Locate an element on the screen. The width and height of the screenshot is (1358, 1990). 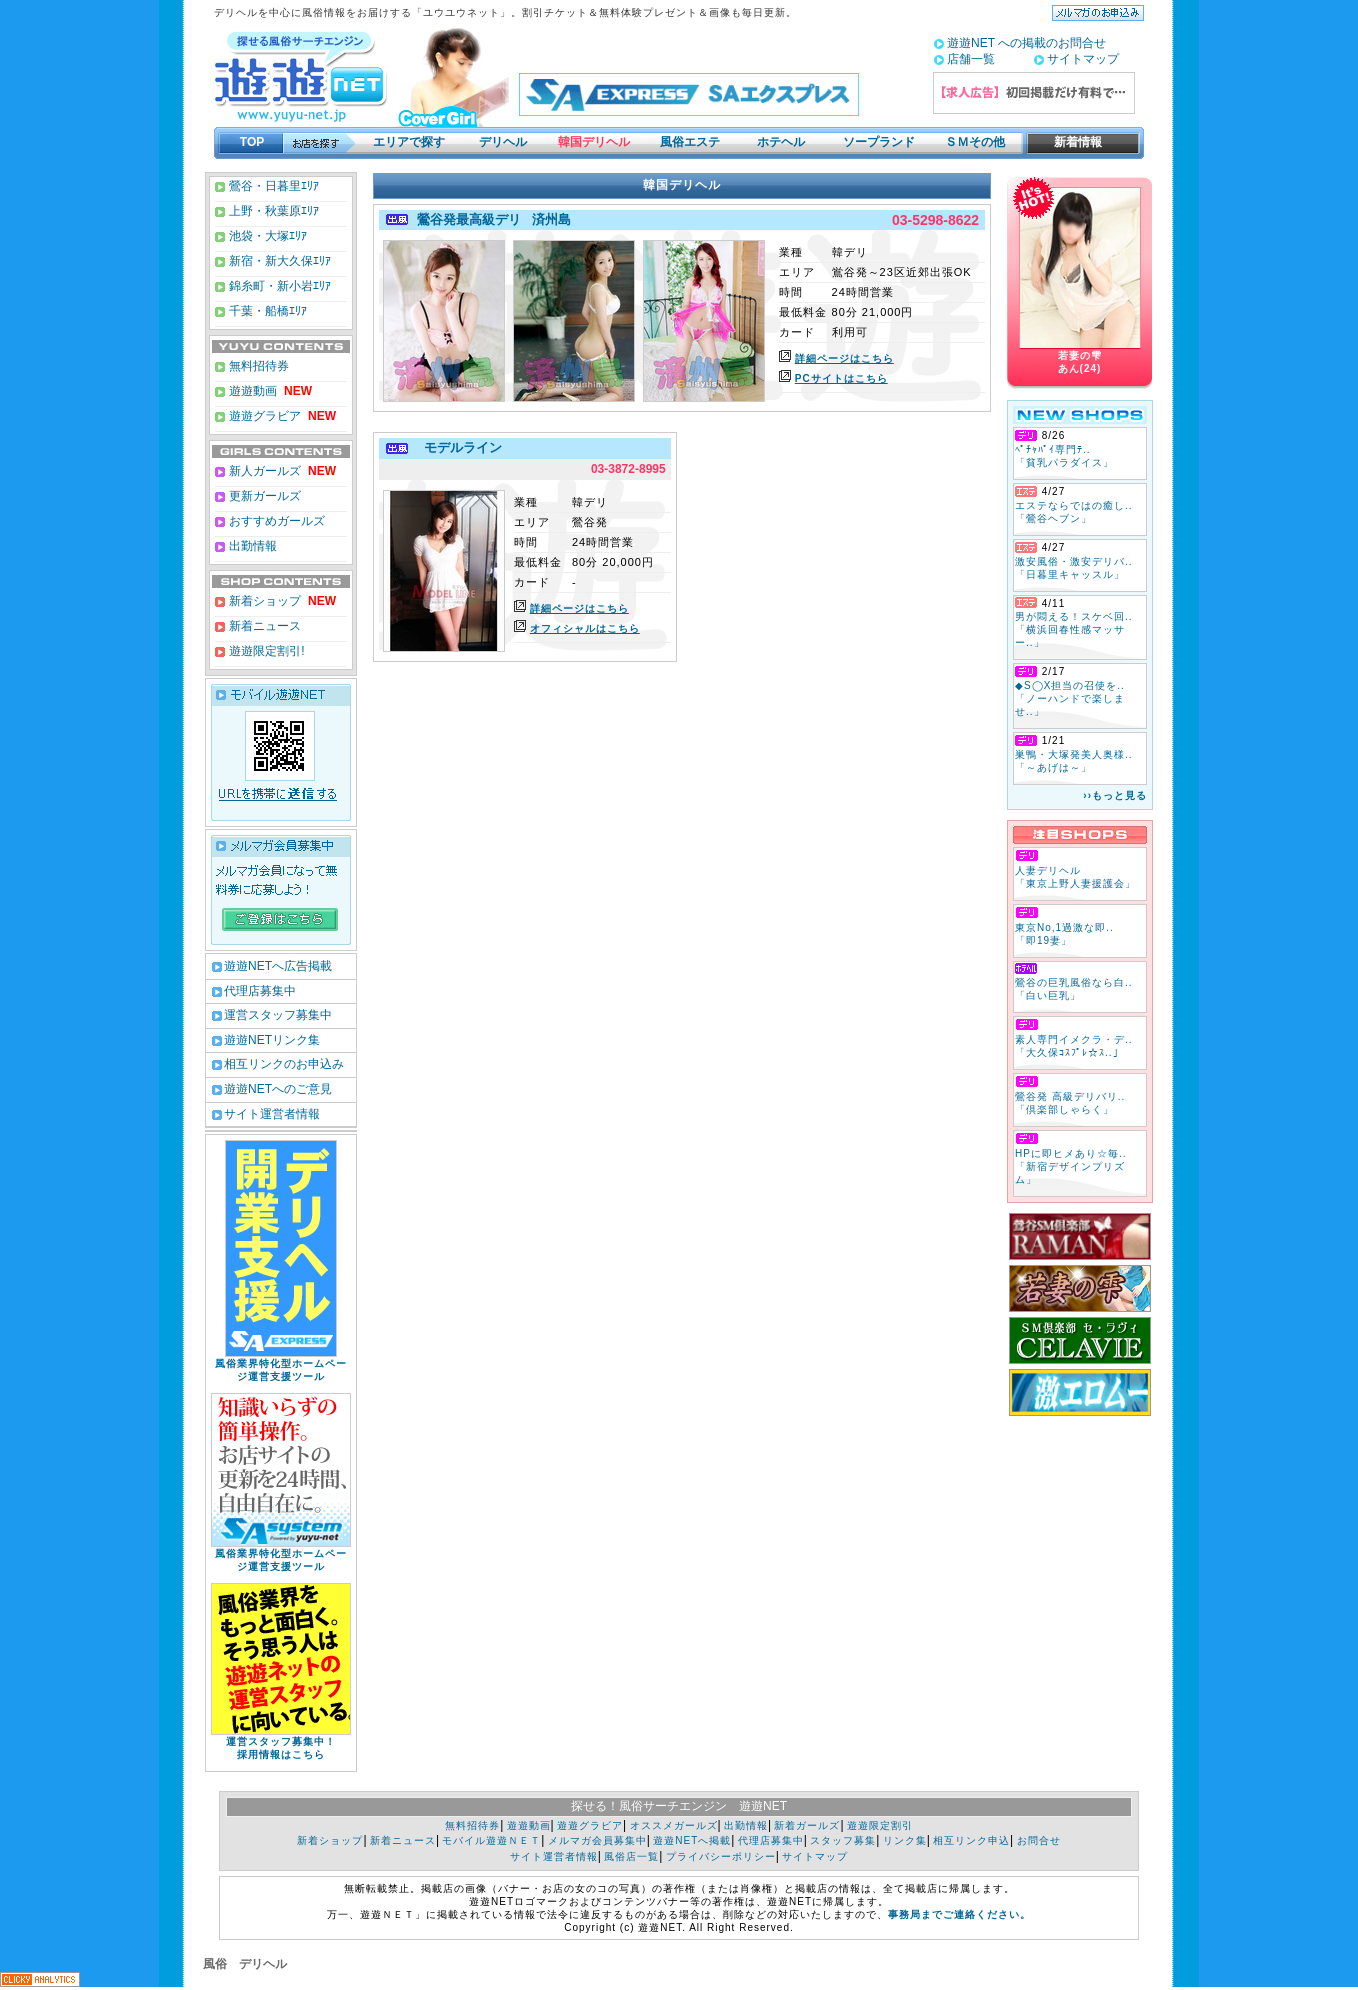
オススメガールズ is located at coordinates (674, 1825).